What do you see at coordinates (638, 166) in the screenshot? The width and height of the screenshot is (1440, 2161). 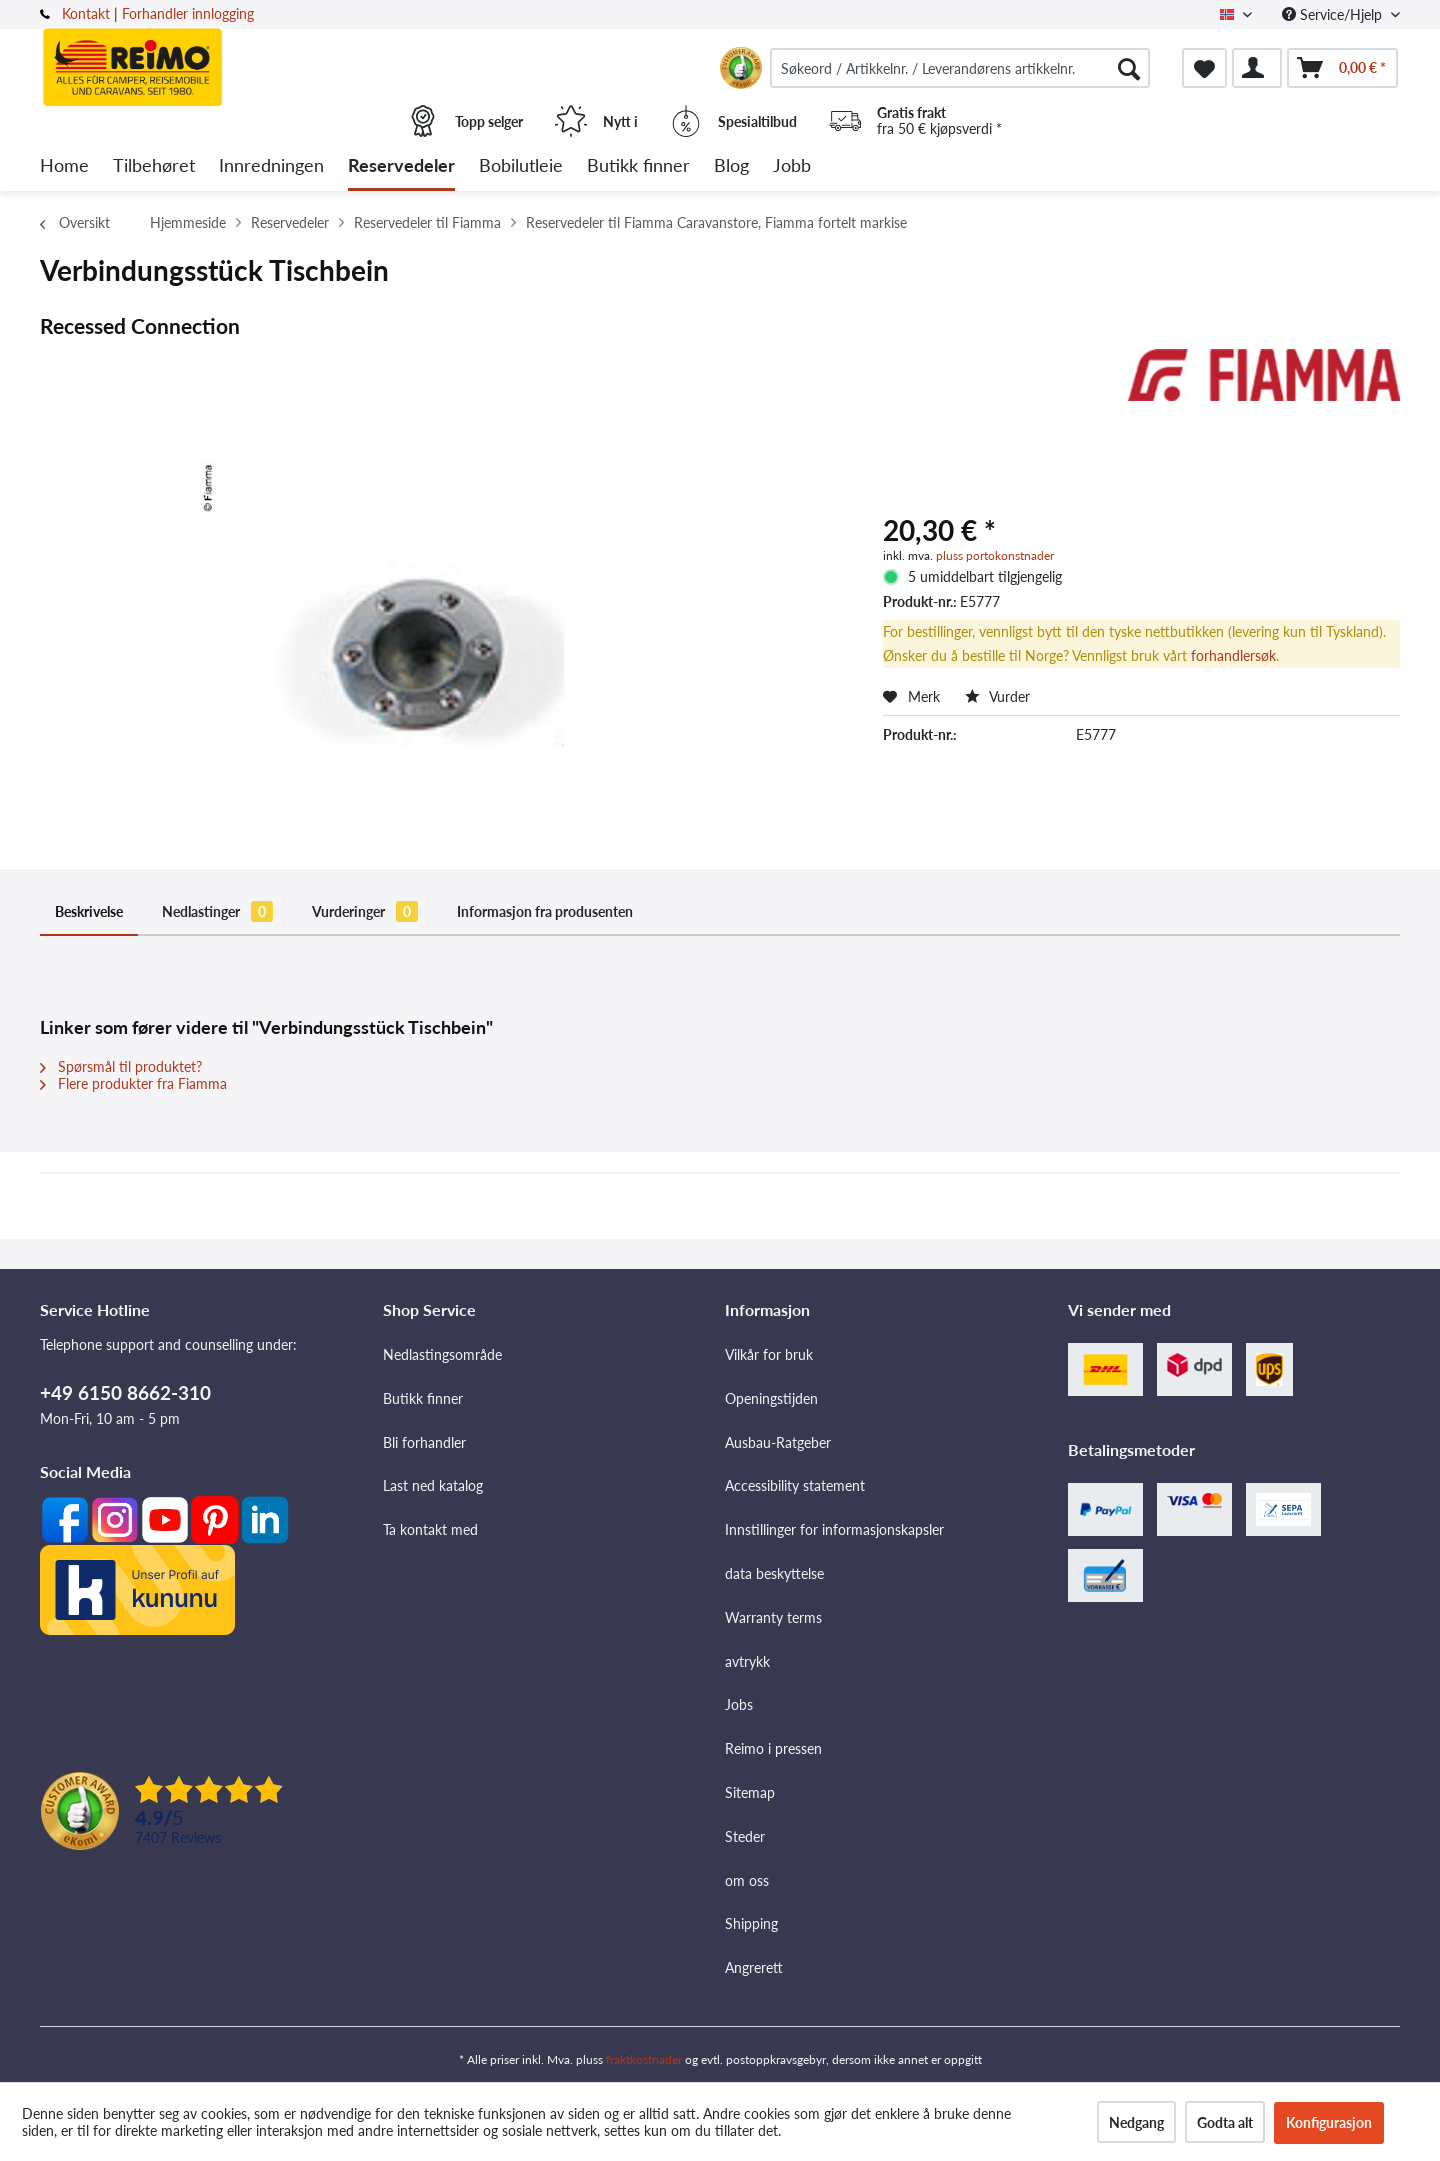 I see `[Butikk finner]` at bounding box center [638, 166].